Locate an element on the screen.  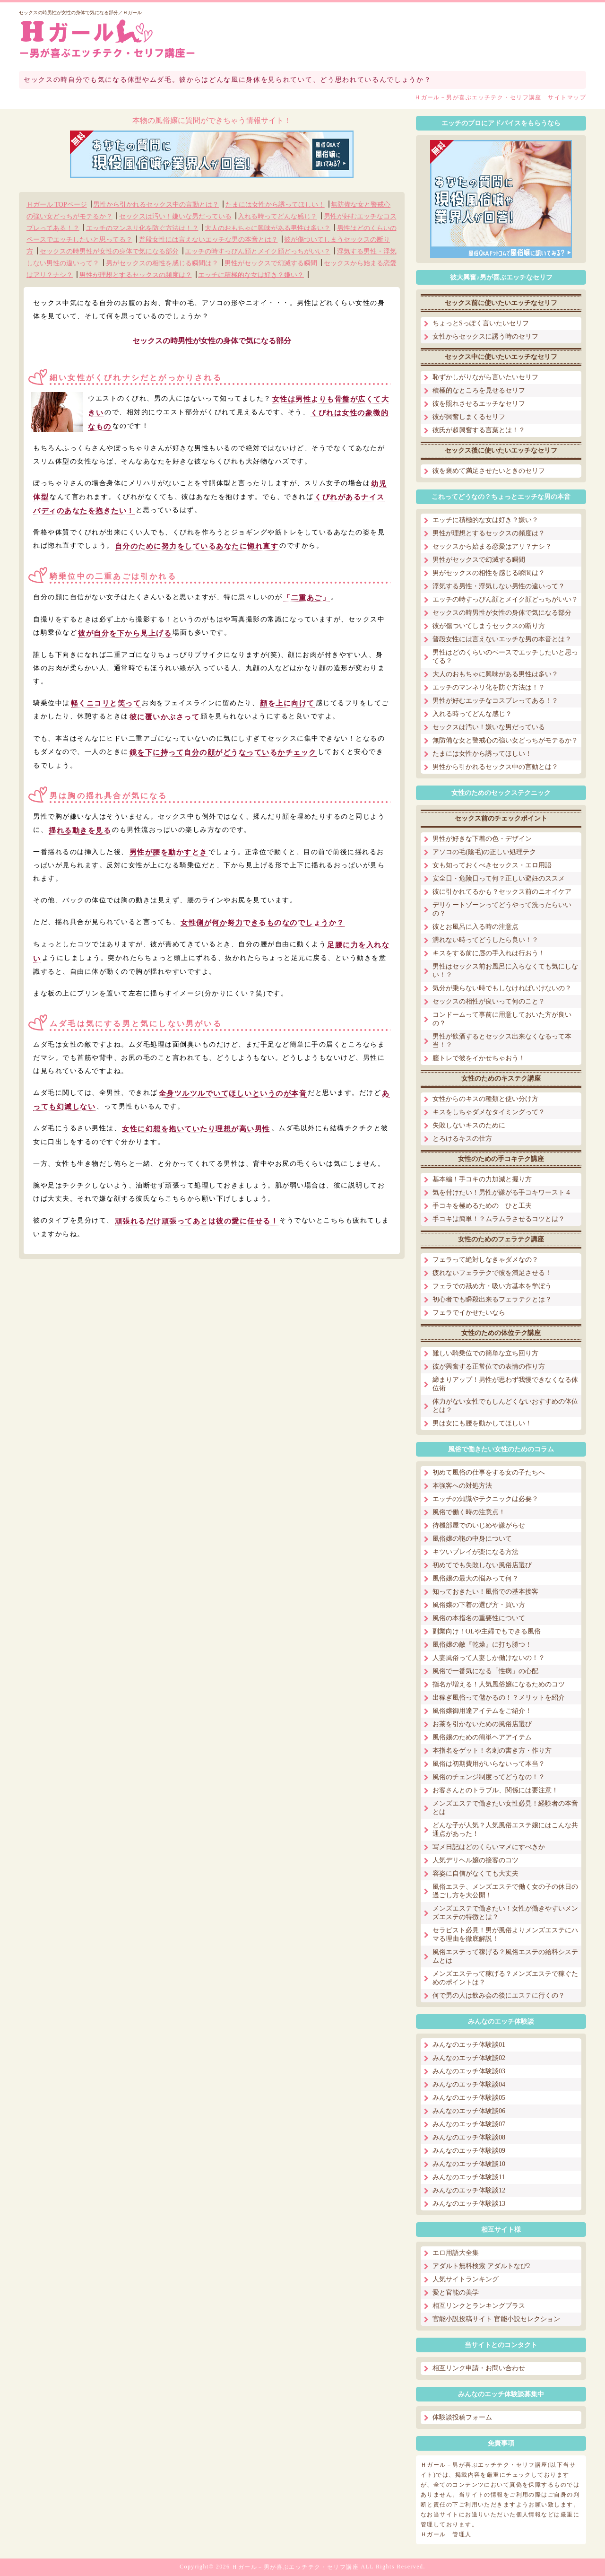
風俗の本指名の重要性について is located at coordinates (478, 1618).